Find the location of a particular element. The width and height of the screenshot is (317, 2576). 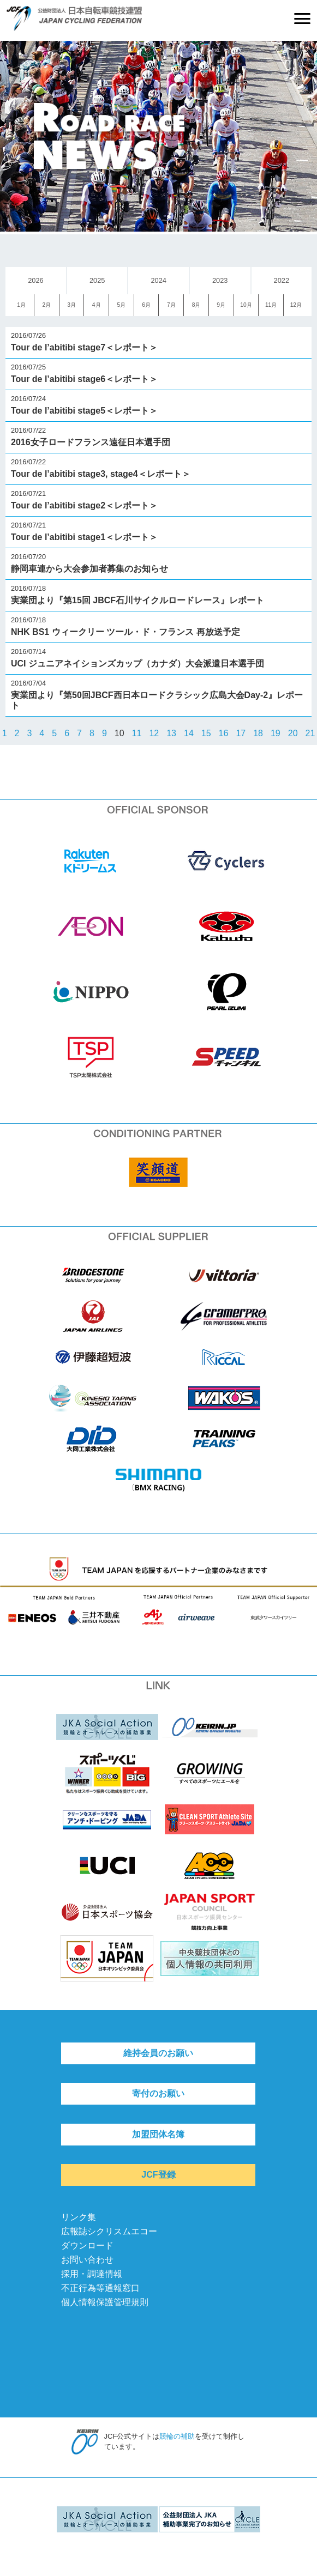

10月 is located at coordinates (246, 305).